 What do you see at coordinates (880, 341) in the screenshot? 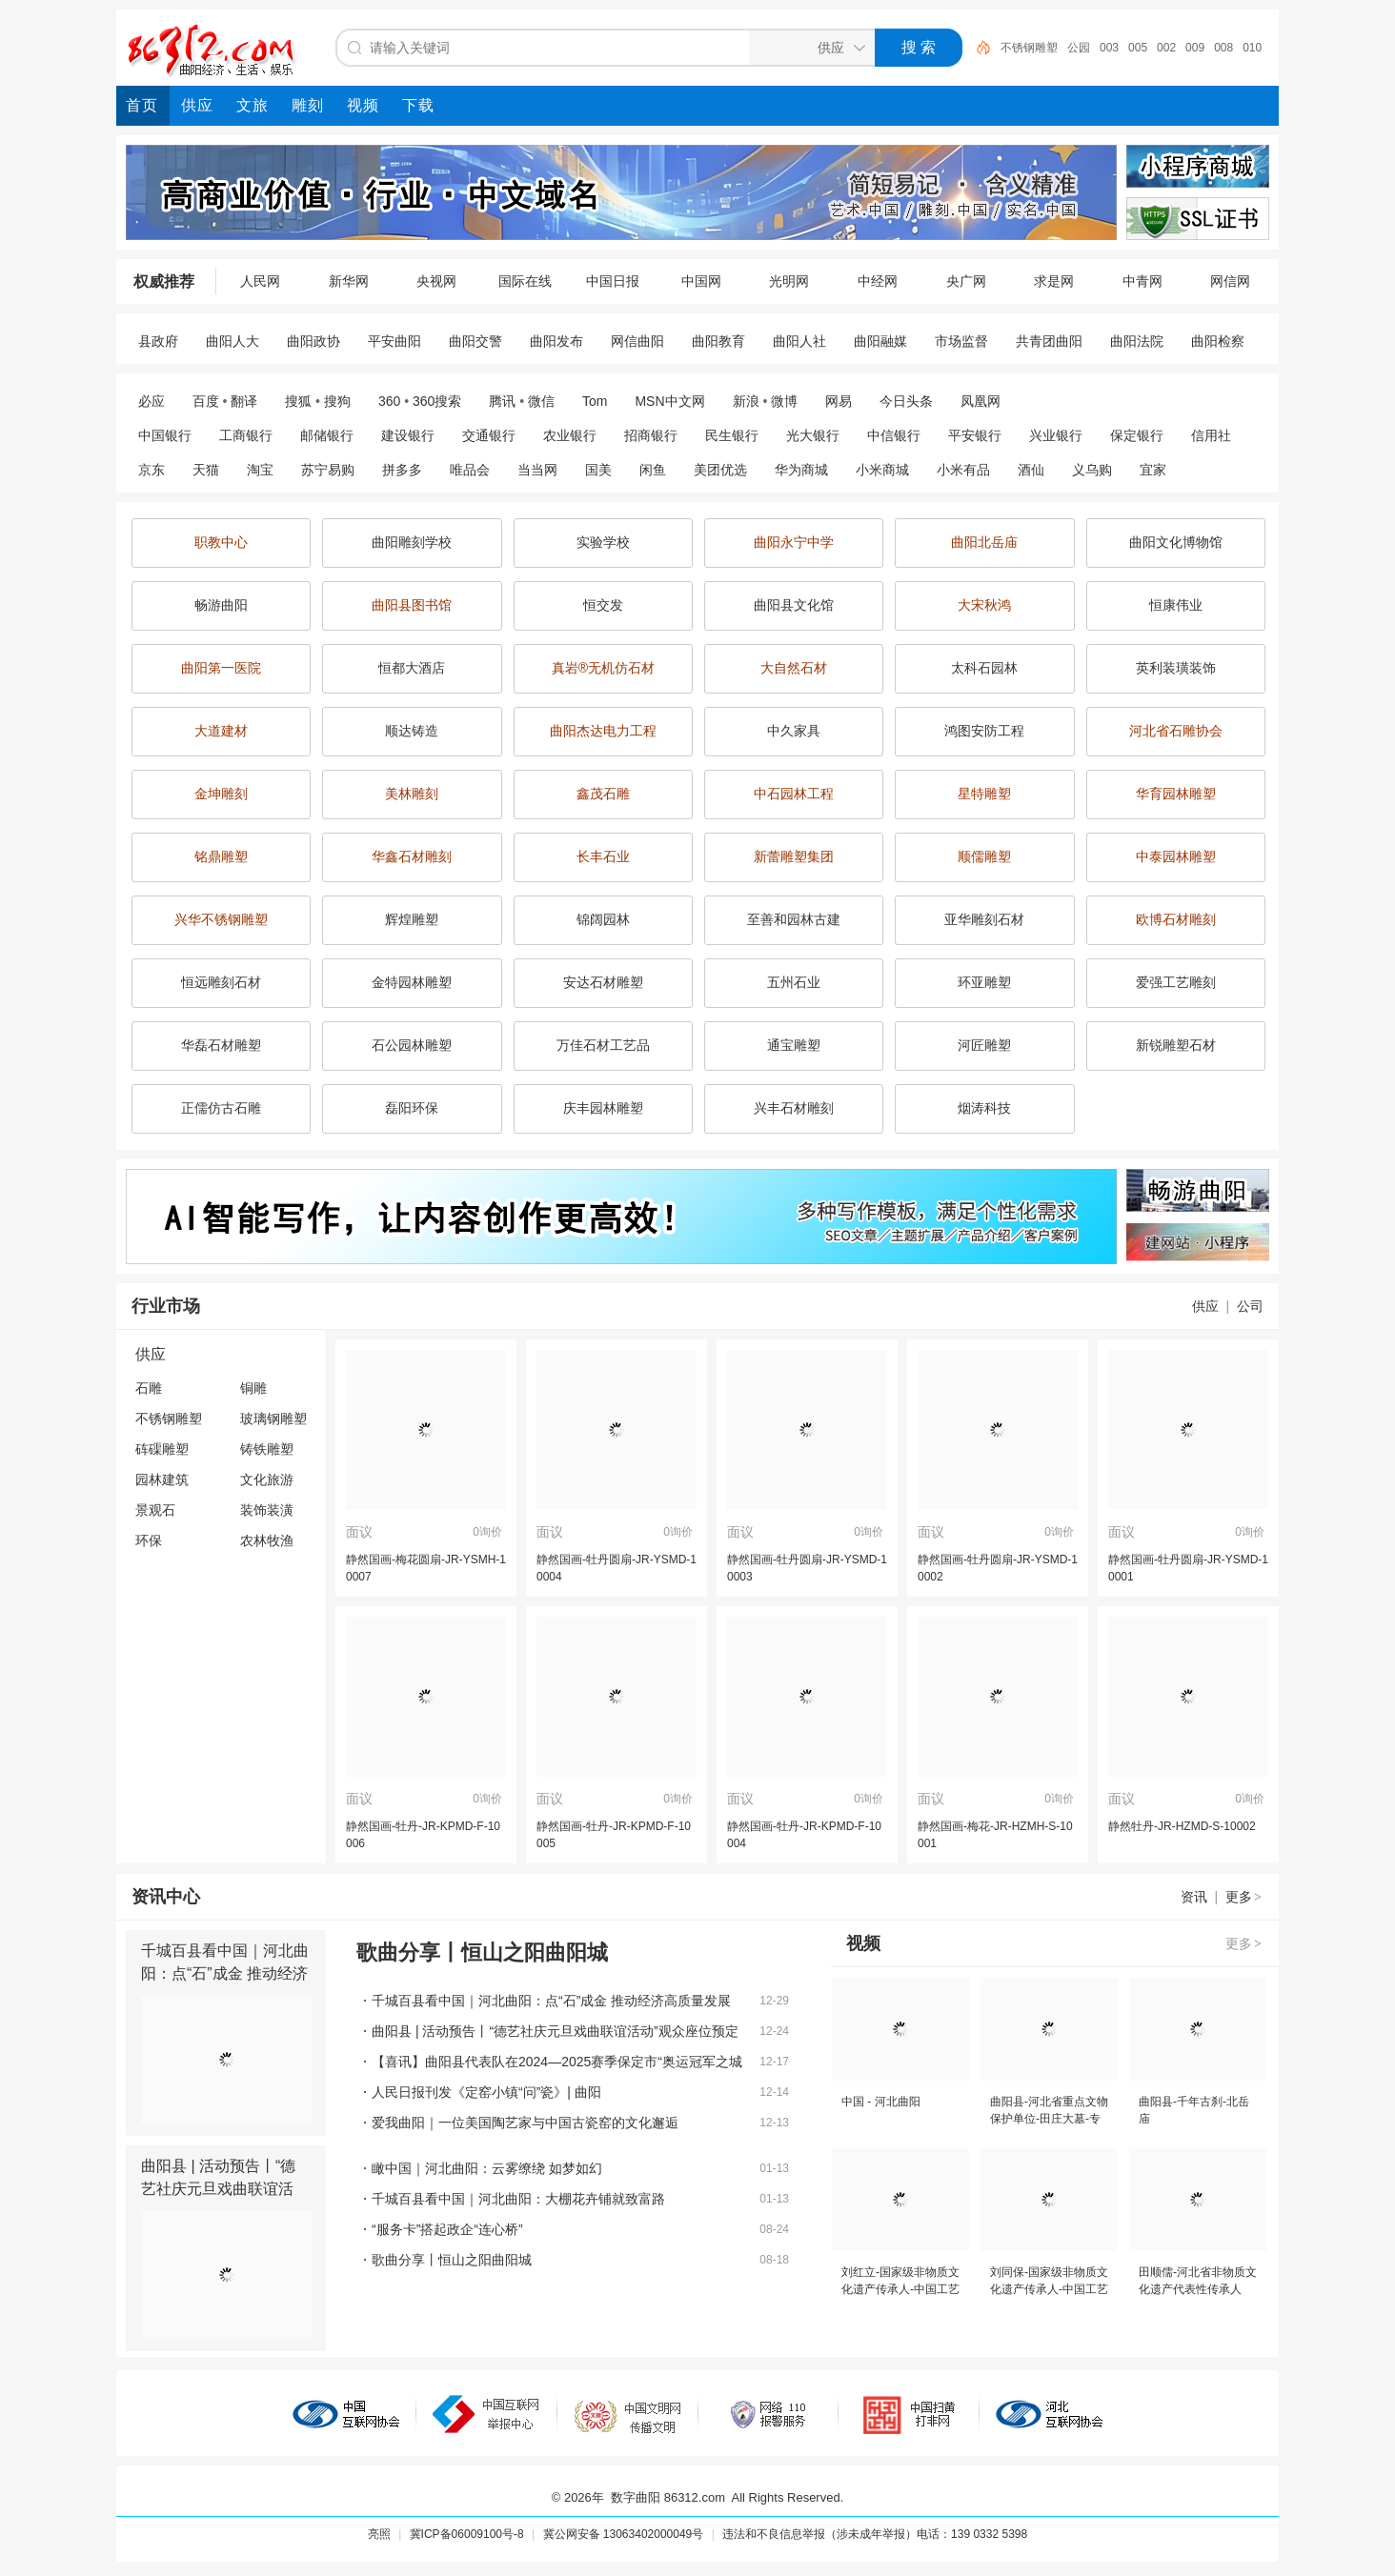
I see `曲阳融媒` at bounding box center [880, 341].